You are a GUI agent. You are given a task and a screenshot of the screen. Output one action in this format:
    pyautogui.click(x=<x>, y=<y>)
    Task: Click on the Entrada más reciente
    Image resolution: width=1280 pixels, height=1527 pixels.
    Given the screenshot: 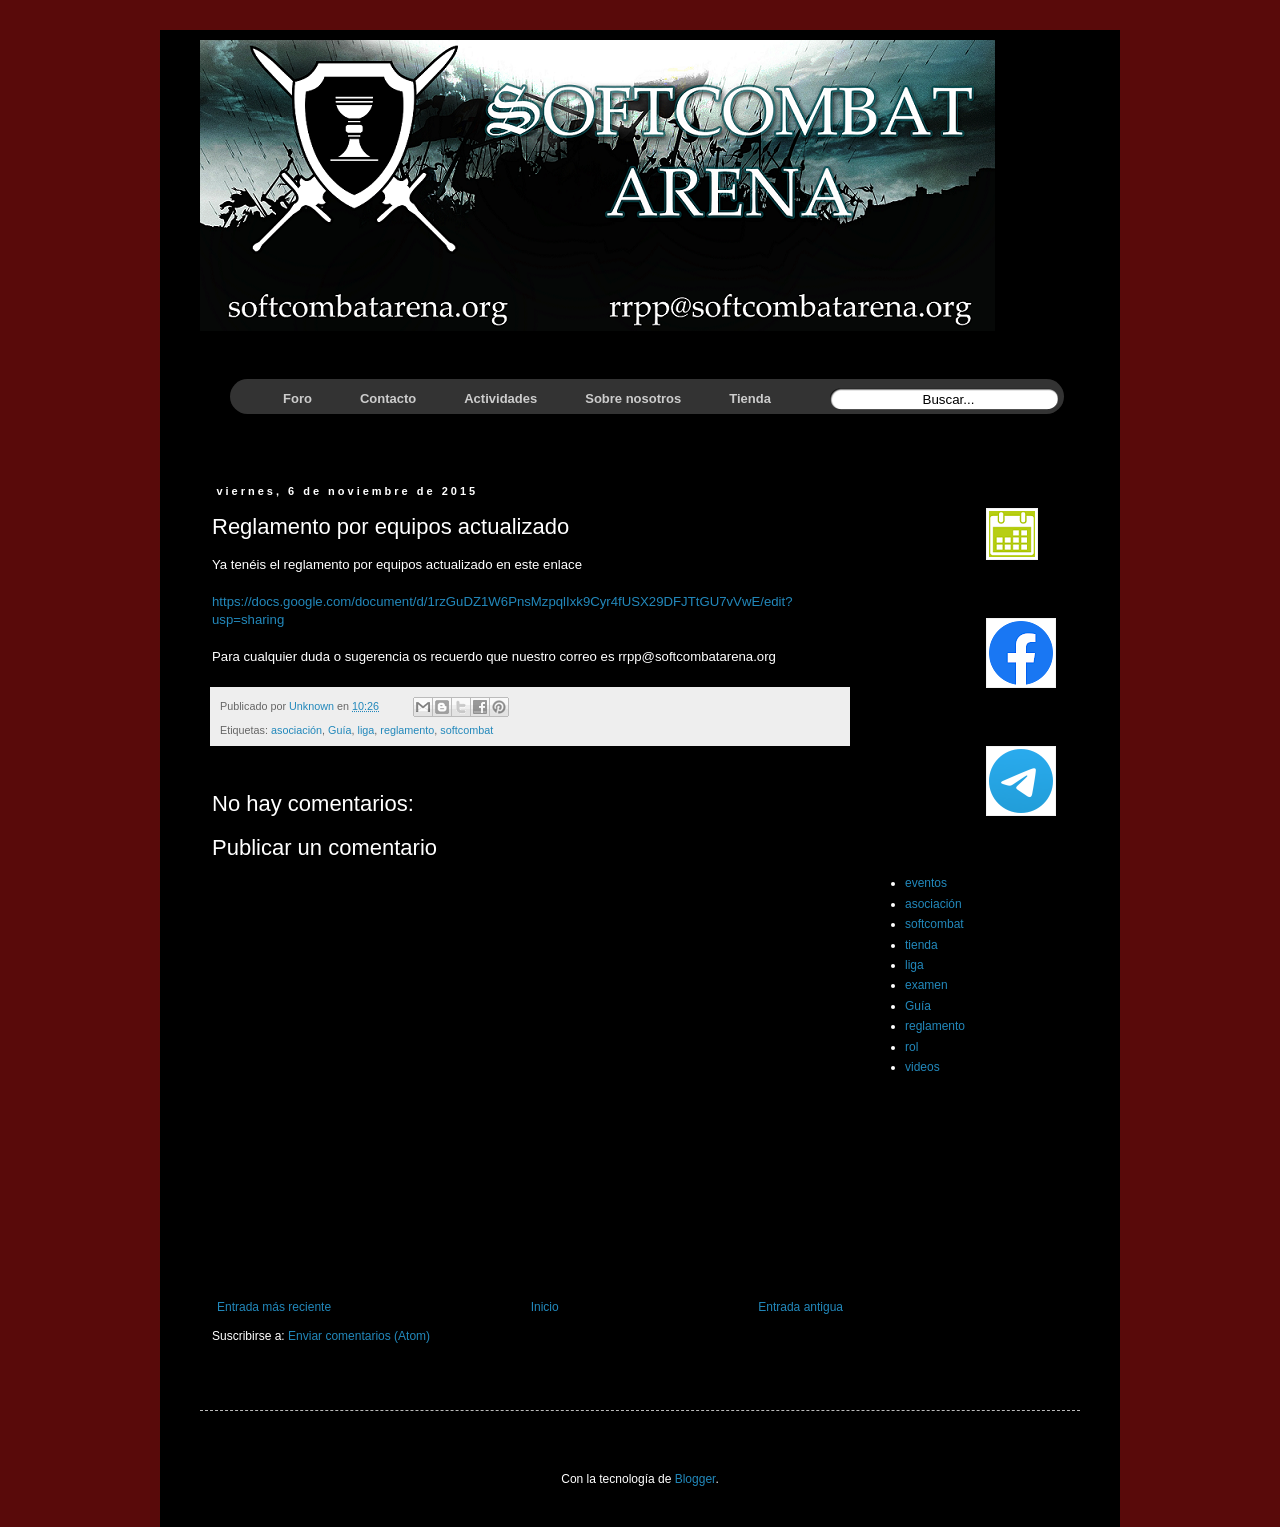 What is the action you would take?
    pyautogui.click(x=274, y=1307)
    